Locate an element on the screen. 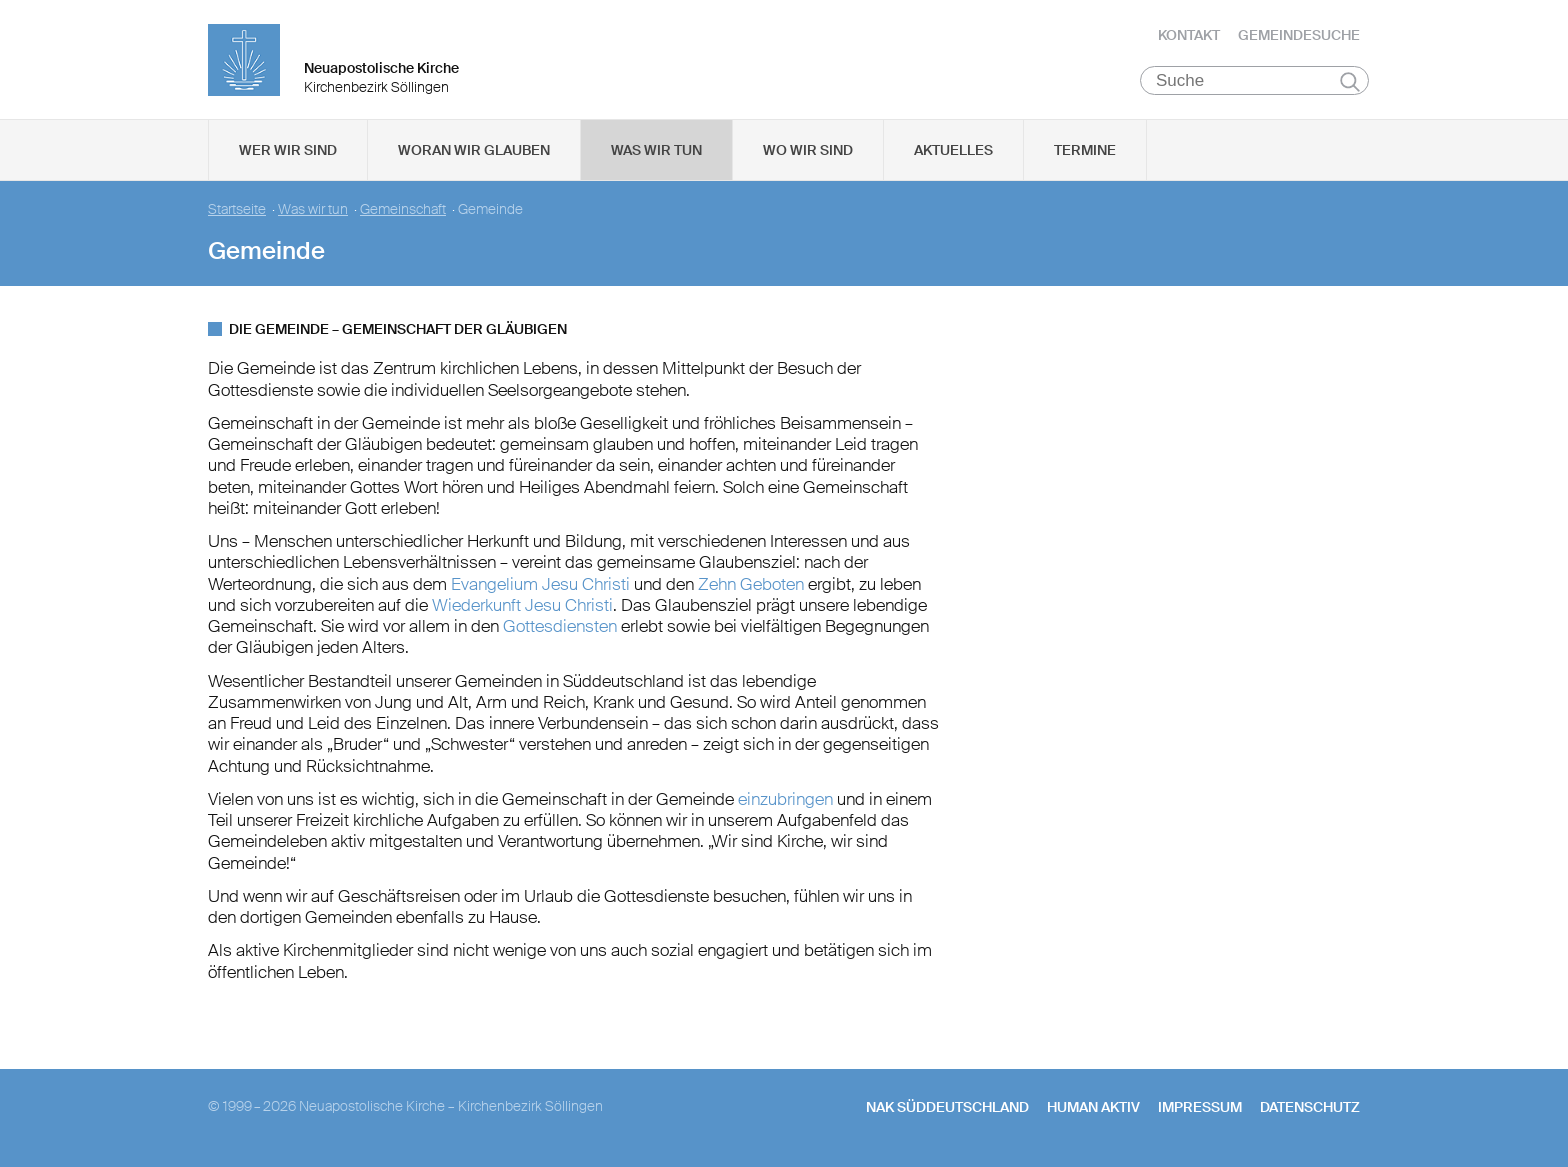  Kontakt is located at coordinates (1189, 35).